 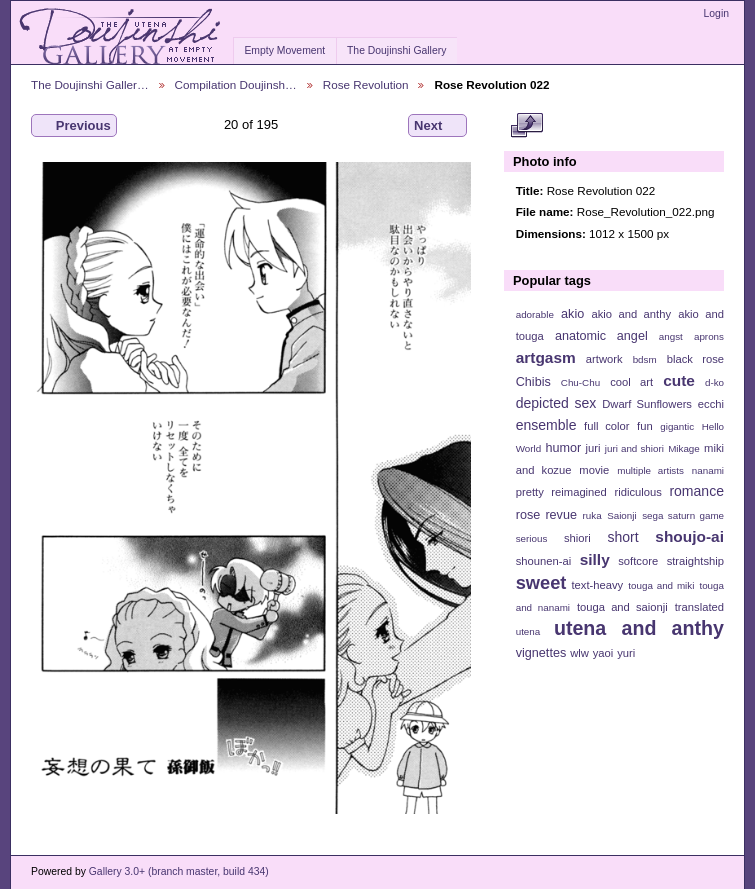 I want to click on humor, so click(x=563, y=448).